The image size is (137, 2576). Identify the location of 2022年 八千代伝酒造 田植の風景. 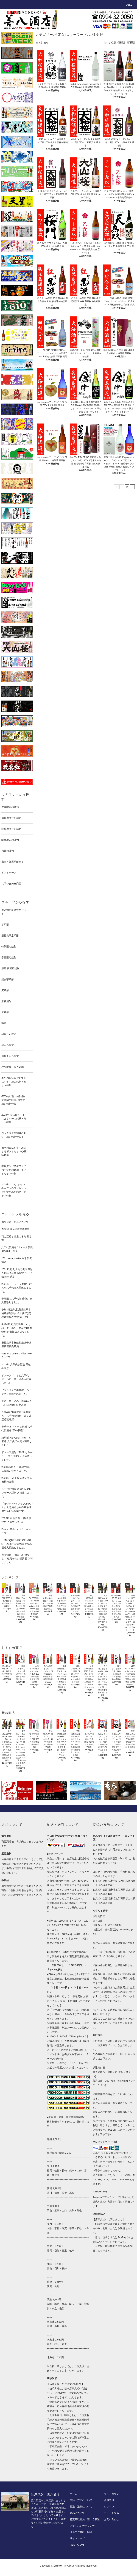
(16, 1366).